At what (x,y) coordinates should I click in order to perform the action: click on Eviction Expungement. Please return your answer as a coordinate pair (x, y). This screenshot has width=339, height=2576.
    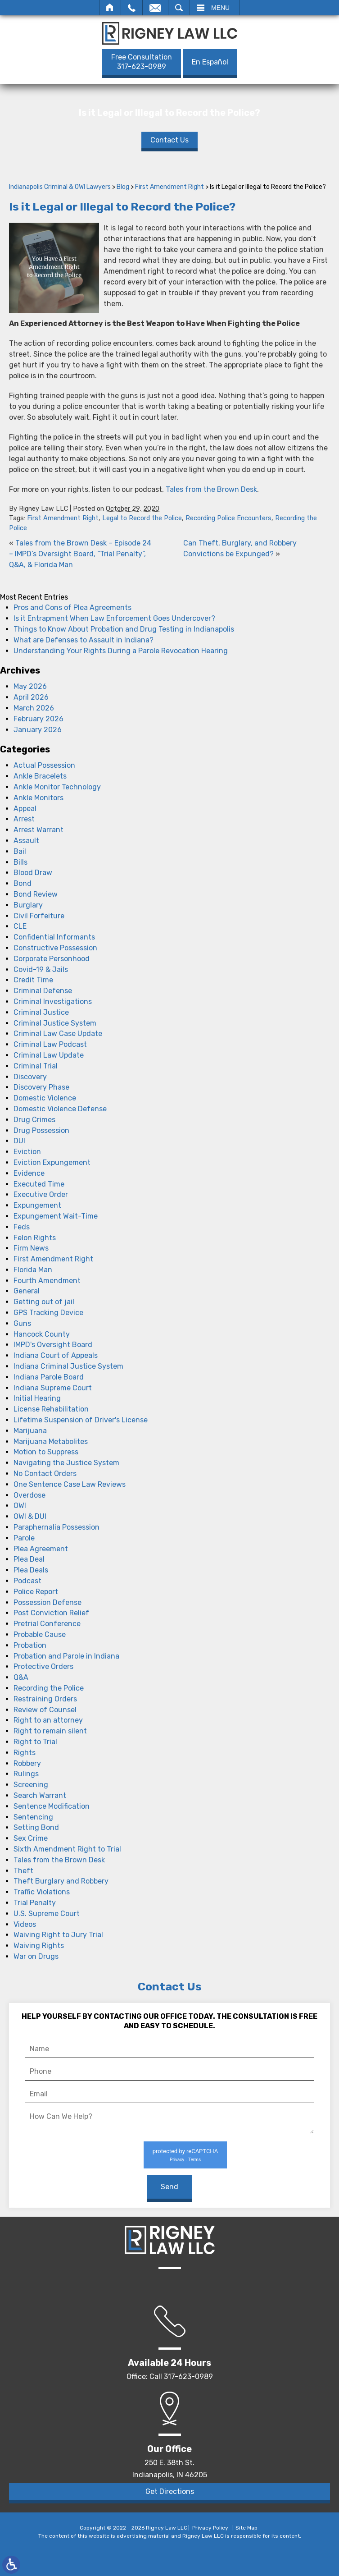
    Looking at the image, I should click on (52, 1162).